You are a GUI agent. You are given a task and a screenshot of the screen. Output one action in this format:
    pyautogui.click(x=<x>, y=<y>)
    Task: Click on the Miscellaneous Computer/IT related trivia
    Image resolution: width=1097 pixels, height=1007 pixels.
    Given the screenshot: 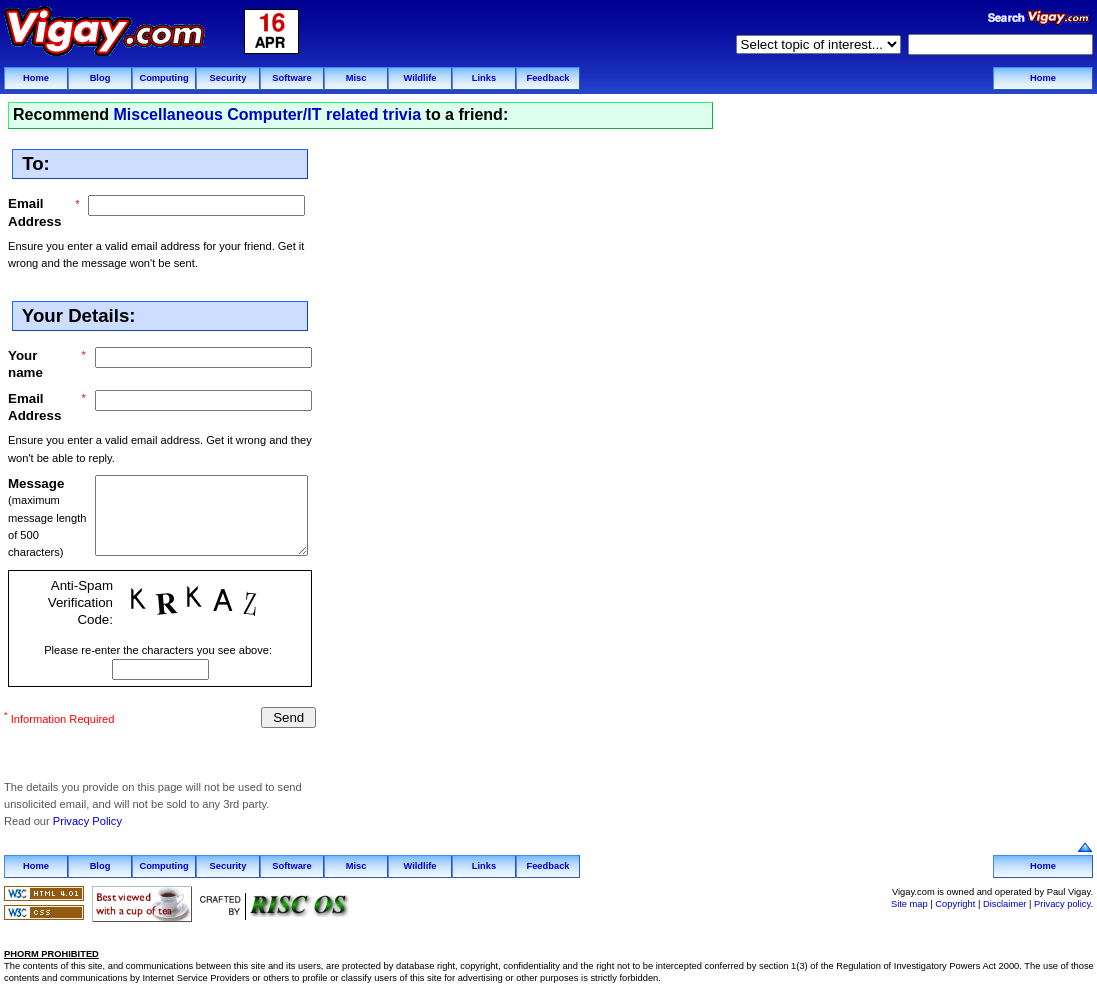 What is the action you would take?
    pyautogui.click(x=267, y=114)
    